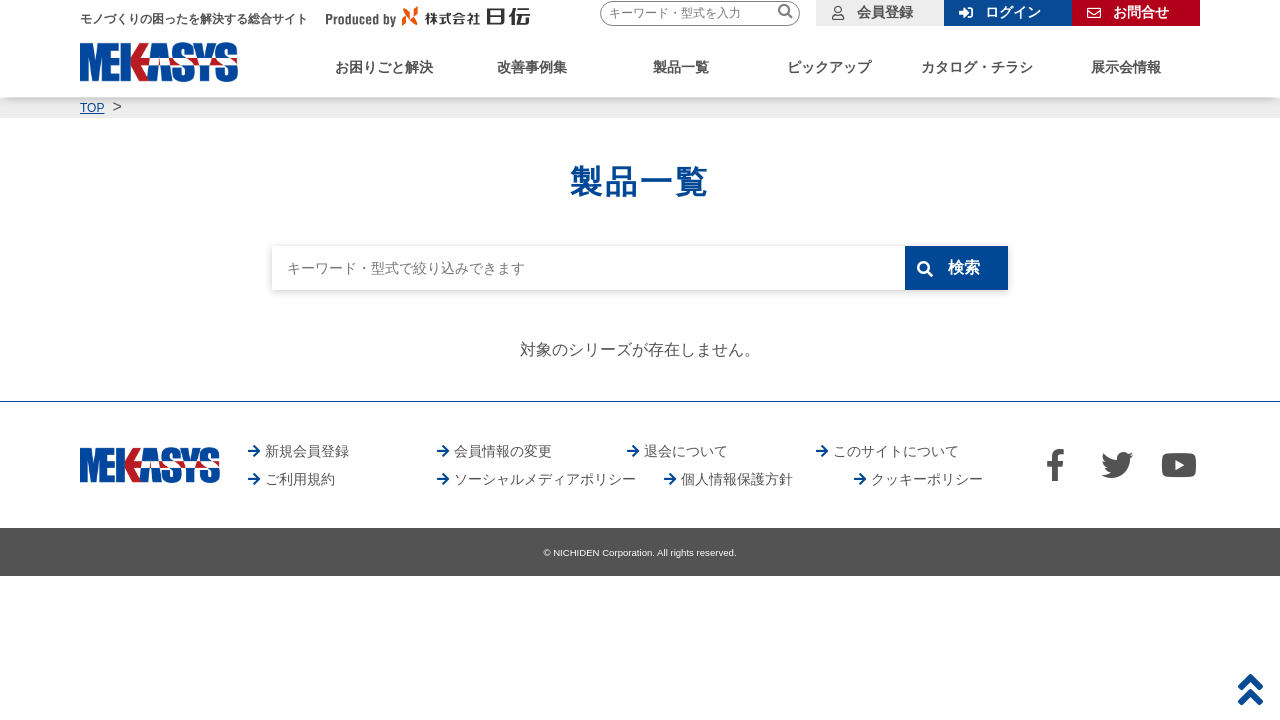  Describe the element at coordinates (686, 451) in the screenshot. I see `退会について` at that location.